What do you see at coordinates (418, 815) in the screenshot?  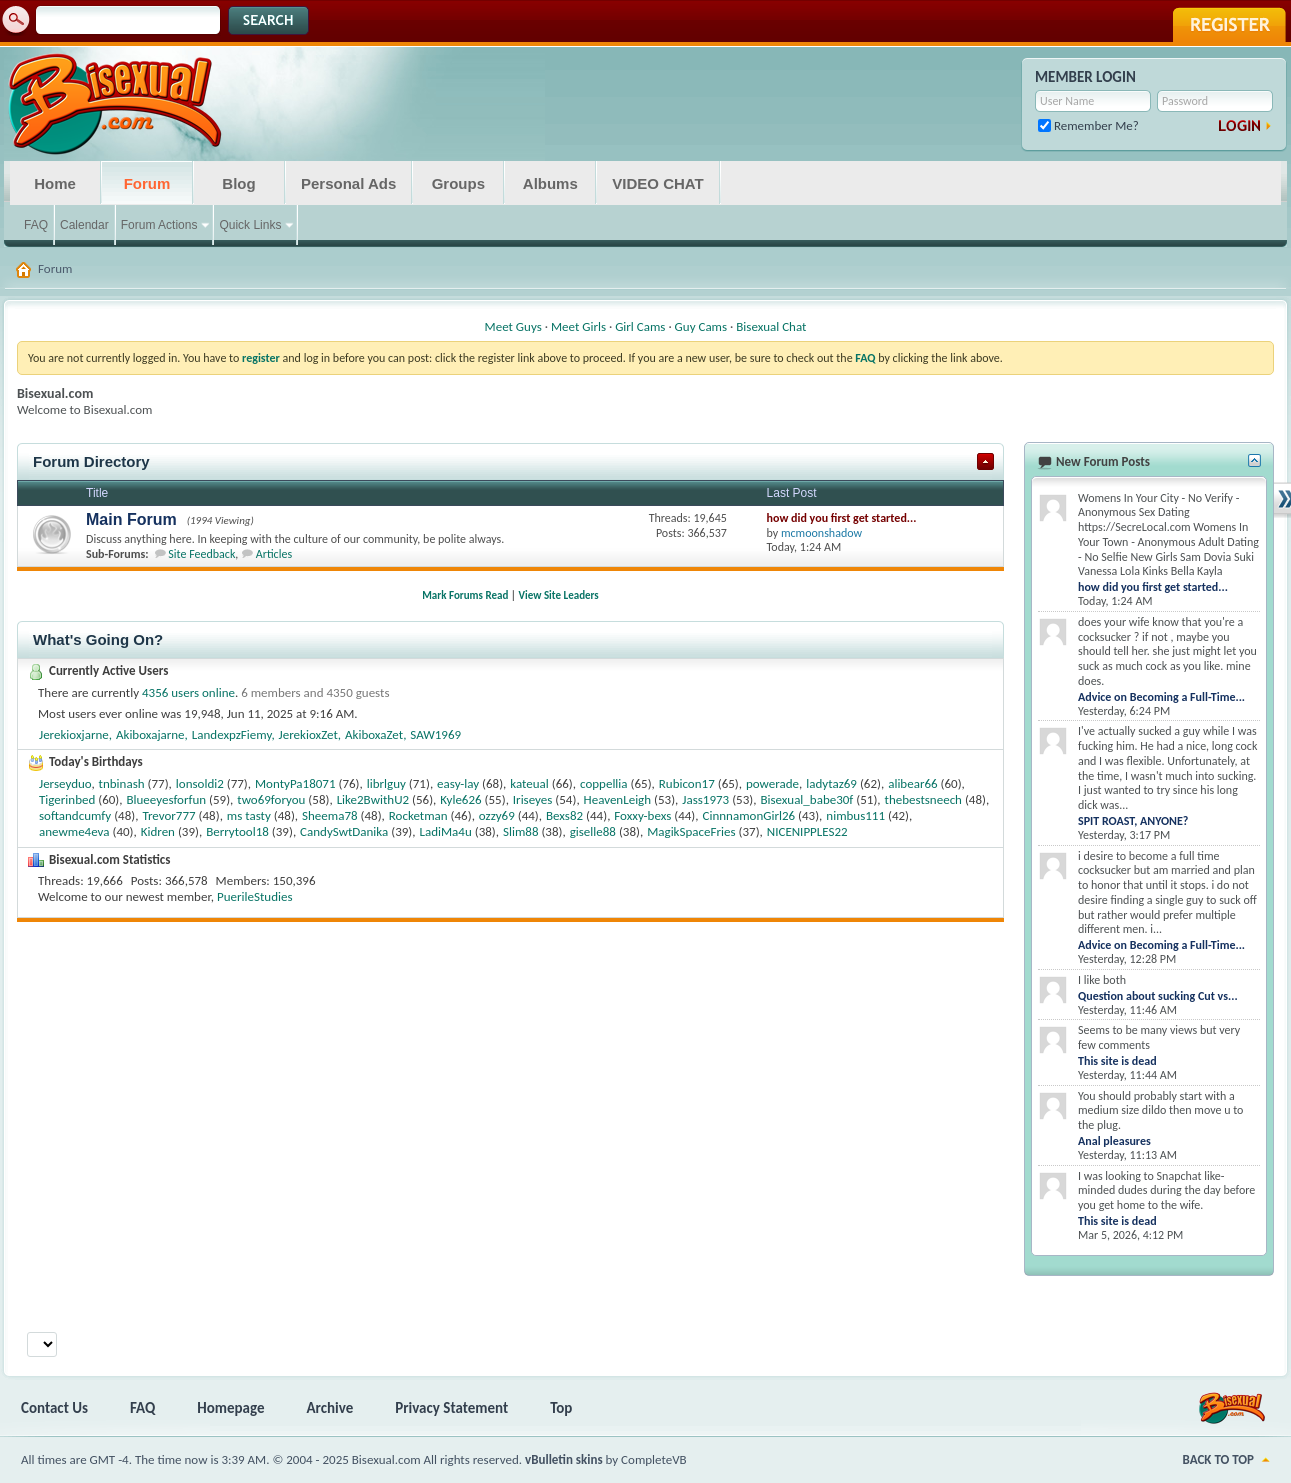 I see `Rocketman` at bounding box center [418, 815].